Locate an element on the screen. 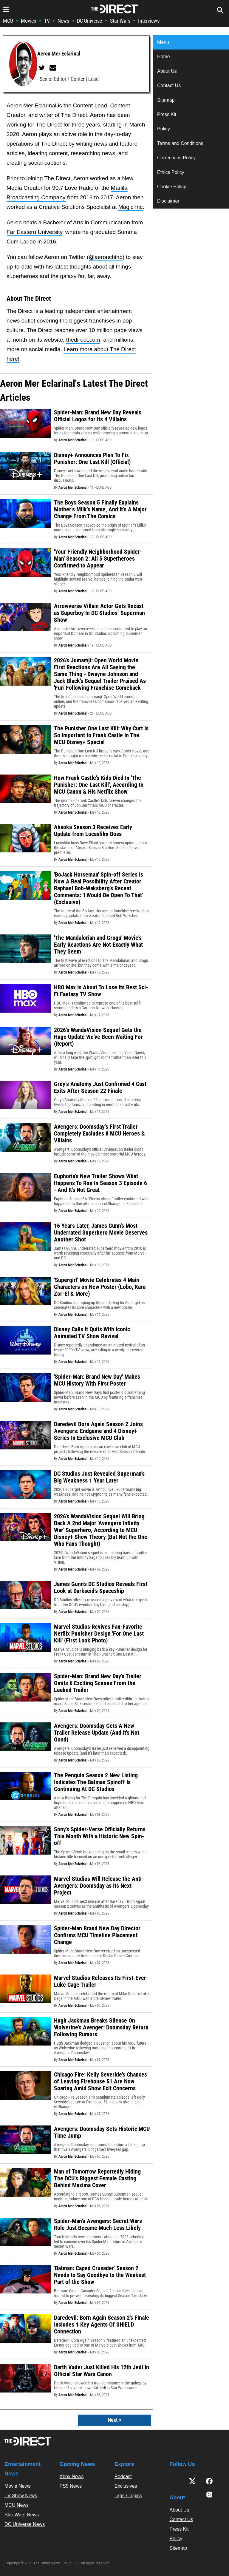  Spider-Man Brand New Day Director Confirms MCU Timeline Placement Change is located at coordinates (97, 1935).